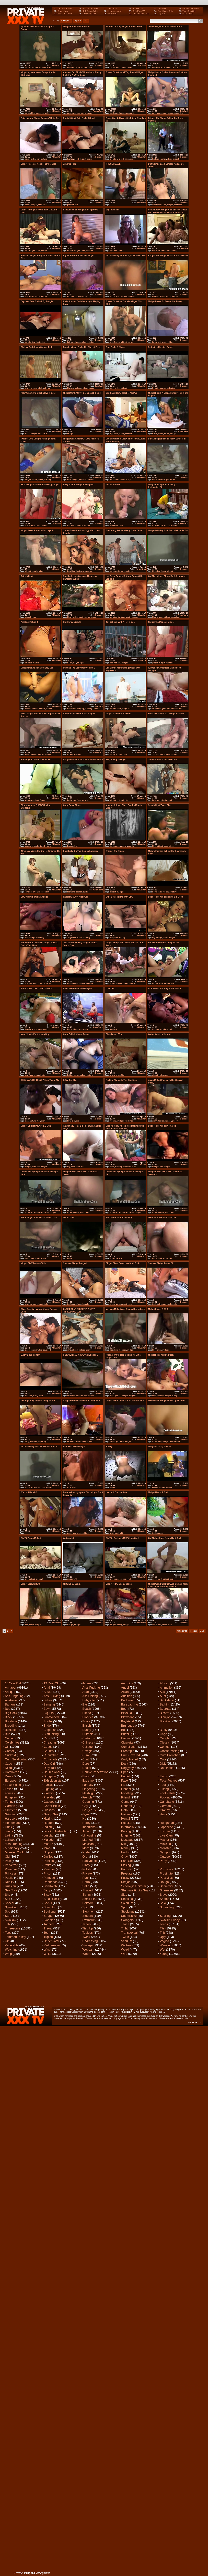  What do you see at coordinates (89, 1835) in the screenshot?
I see `Limousine` at bounding box center [89, 1835].